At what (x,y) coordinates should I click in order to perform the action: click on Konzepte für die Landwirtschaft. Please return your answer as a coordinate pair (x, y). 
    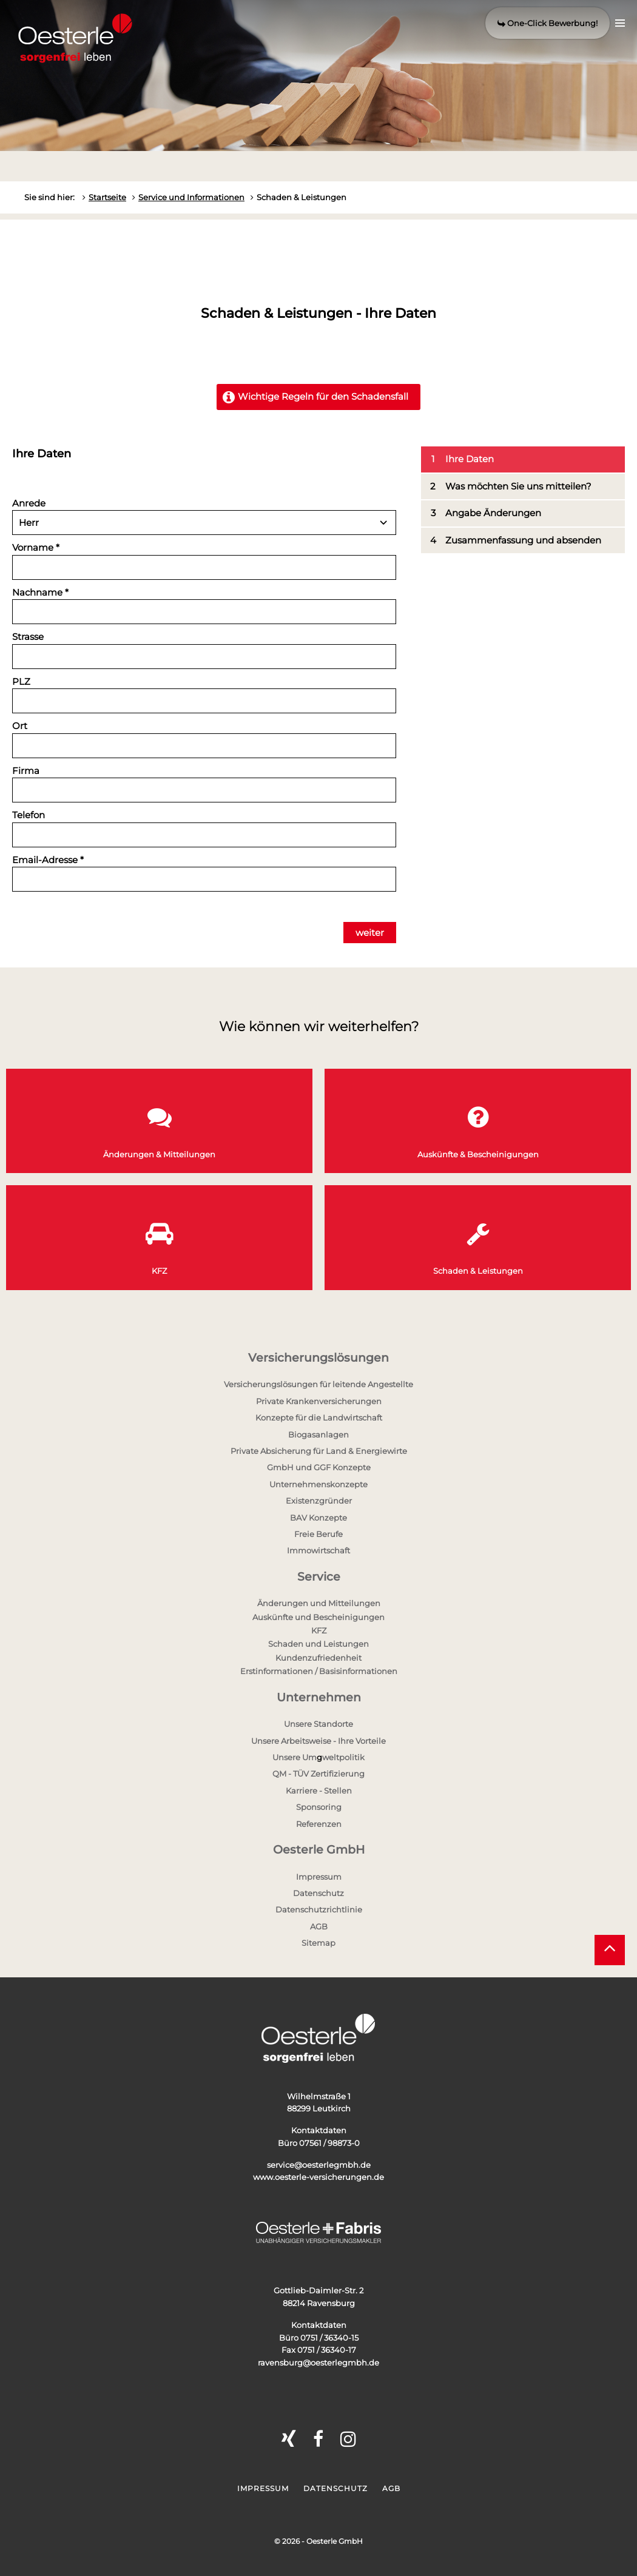
    Looking at the image, I should click on (318, 1417).